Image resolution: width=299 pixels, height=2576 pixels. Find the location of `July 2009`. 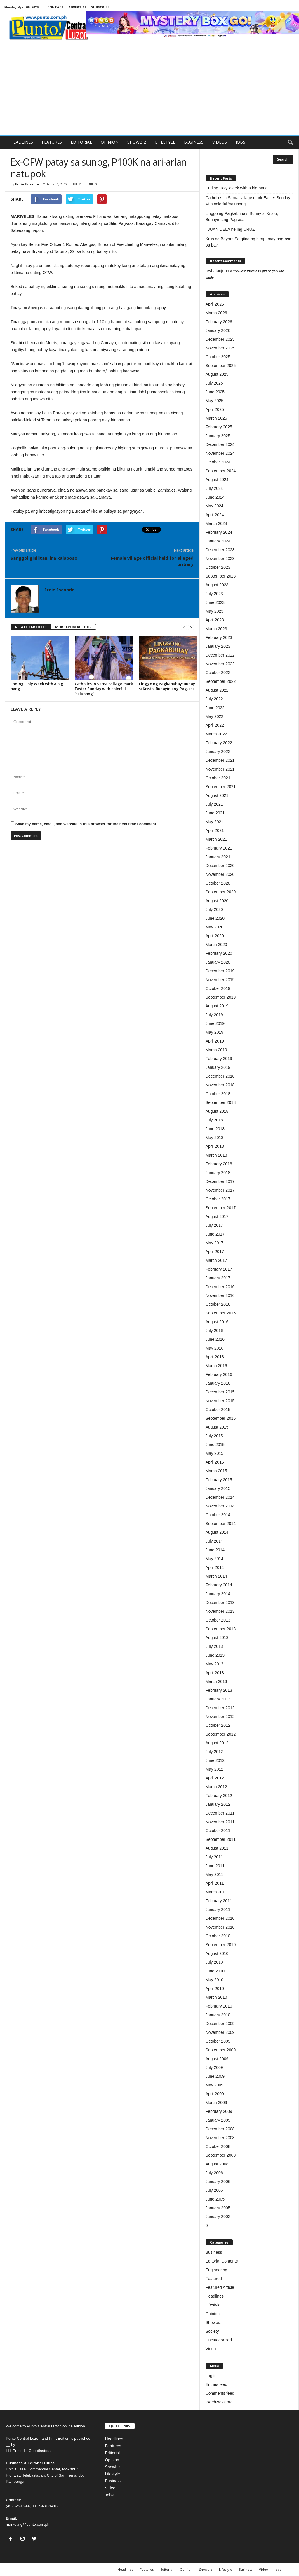

July 2009 is located at coordinates (214, 2067).